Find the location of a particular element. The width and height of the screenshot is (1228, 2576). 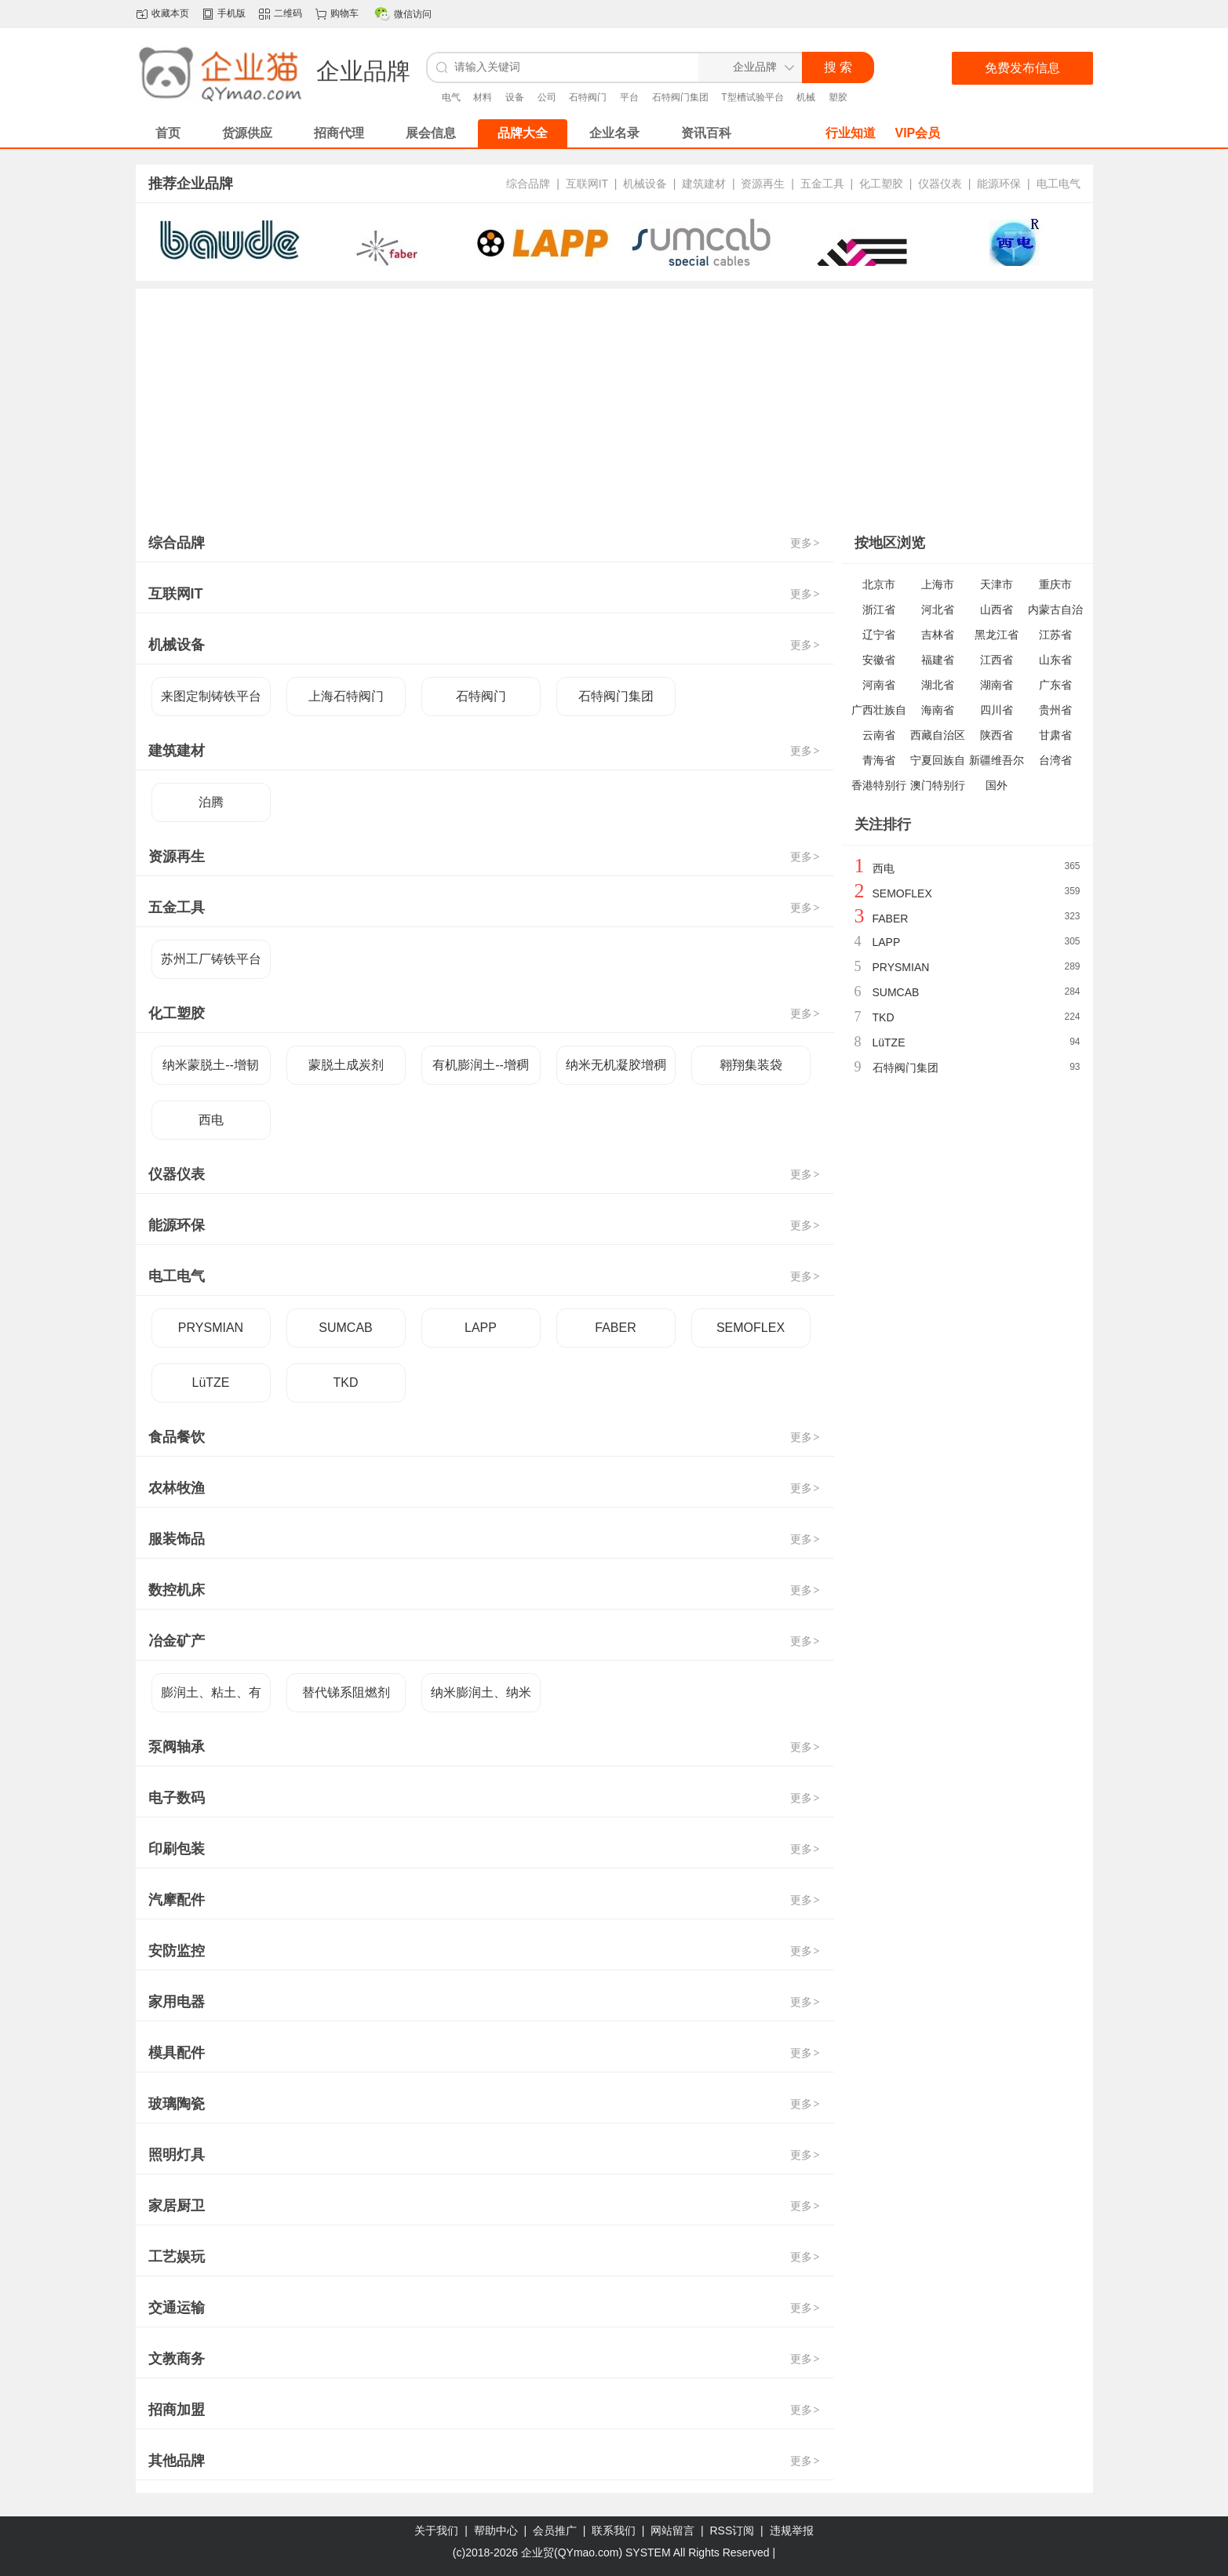

电工电气 is located at coordinates (1058, 183).